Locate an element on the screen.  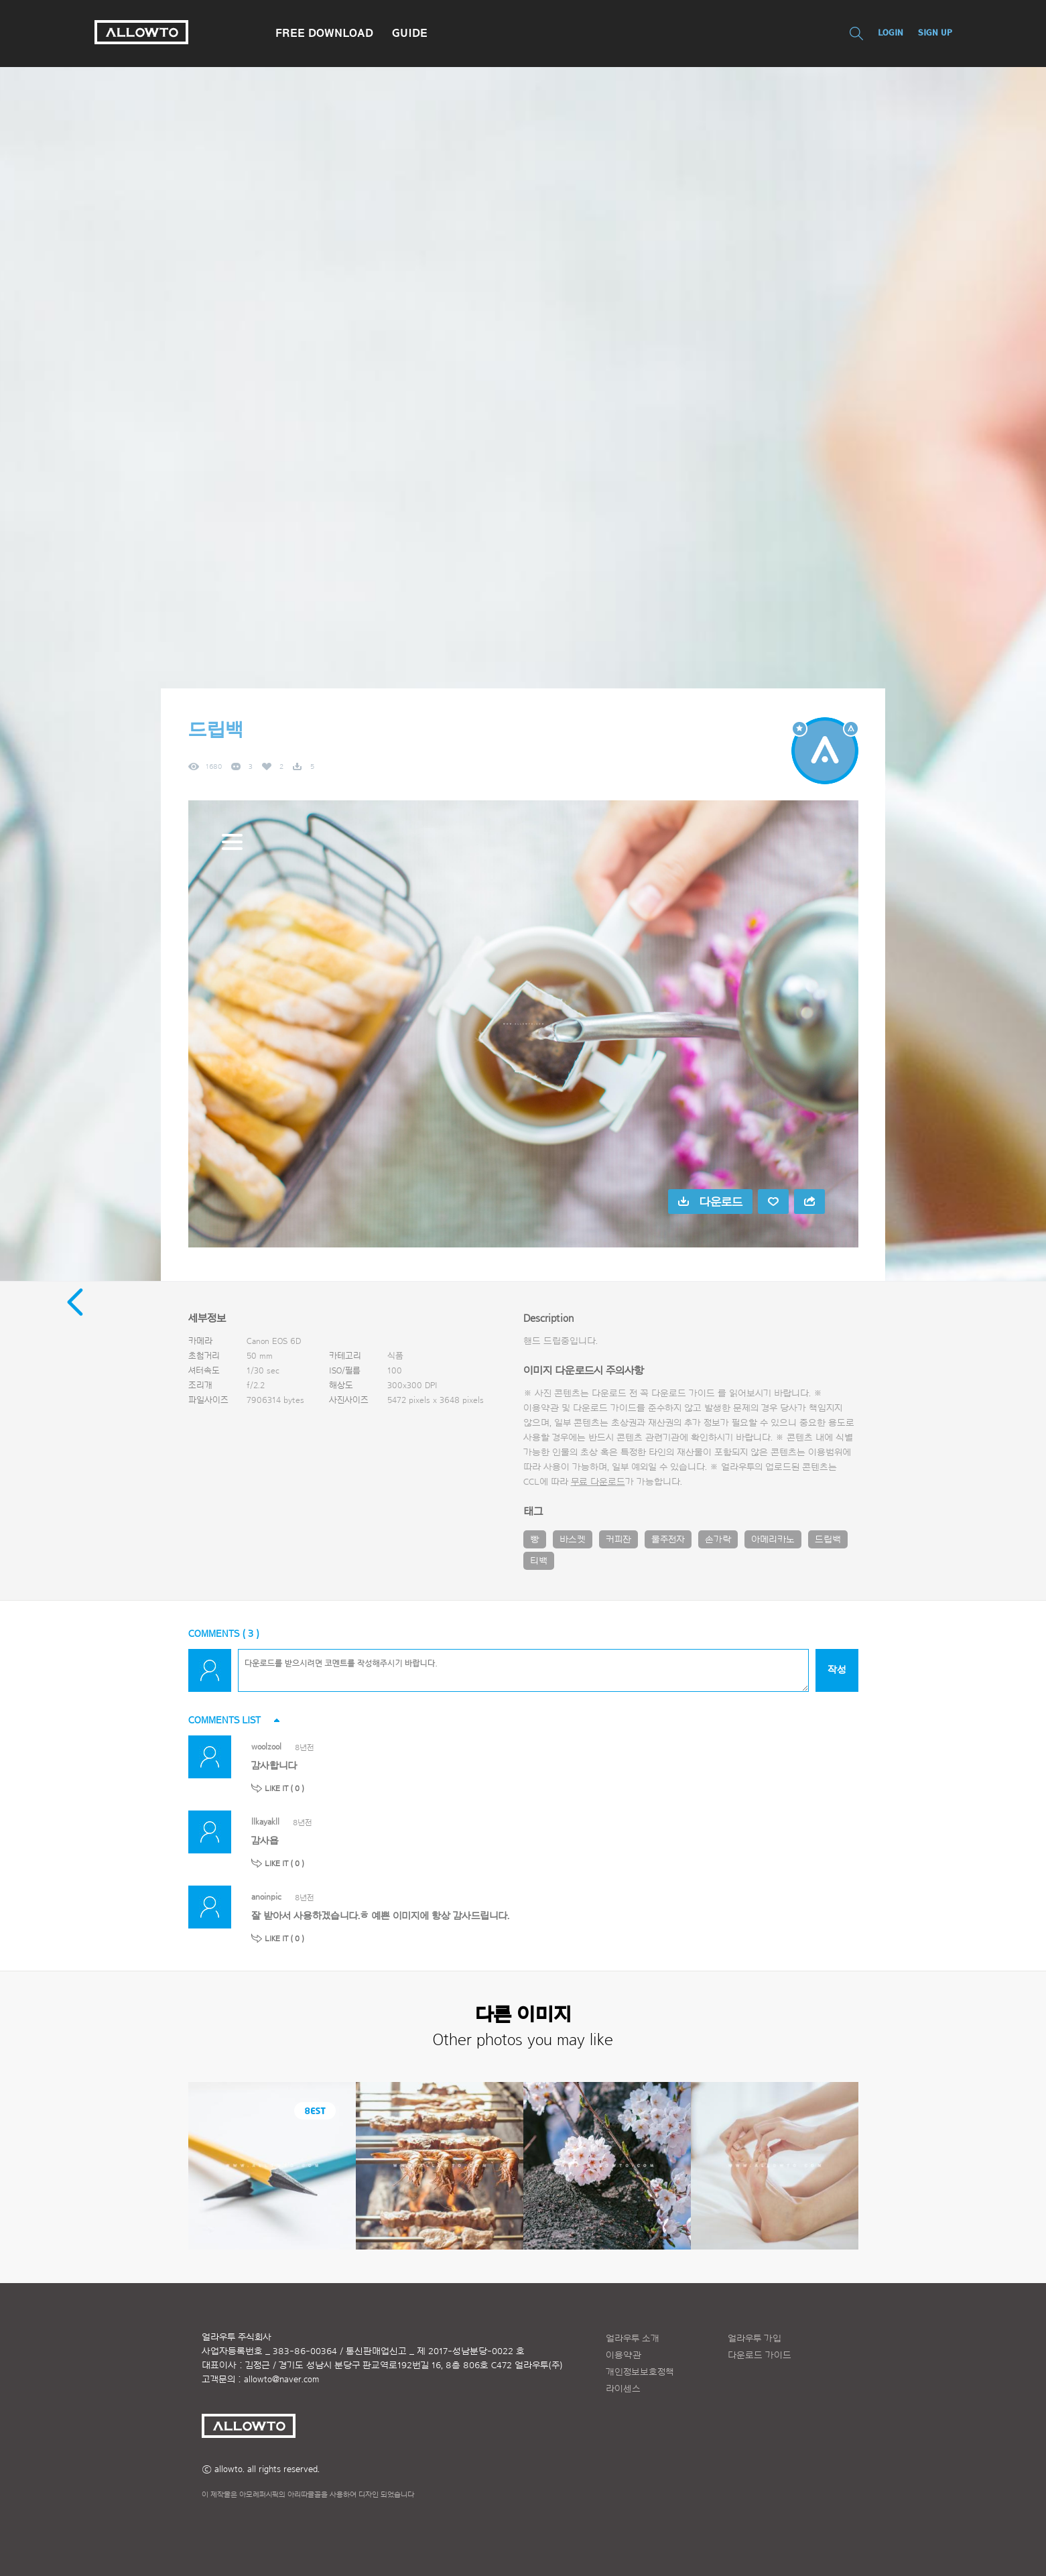
커피잔 is located at coordinates (618, 1539).